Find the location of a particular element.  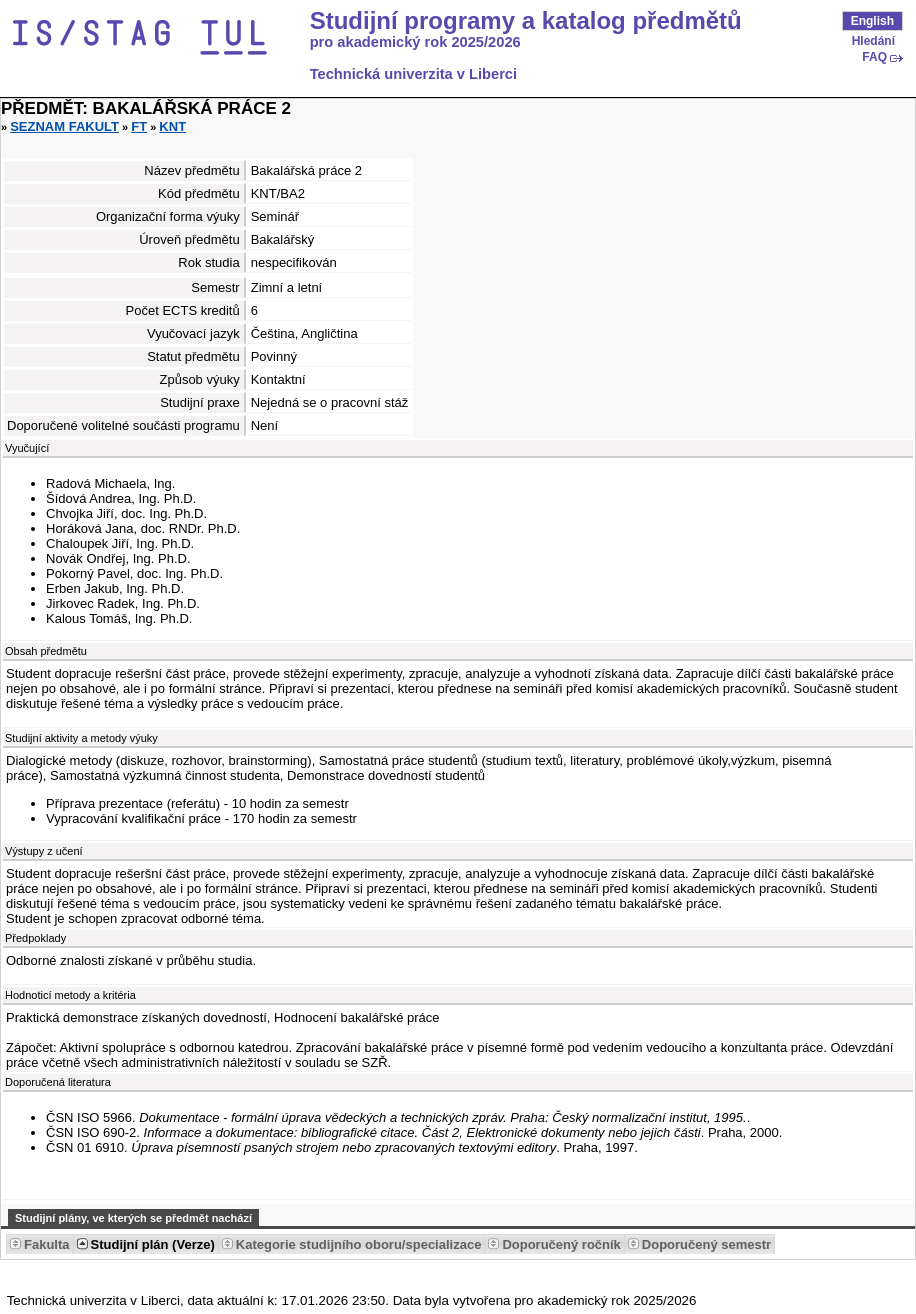

Kategorie studijního oboru/specializace [Seradit podle “Kategorie studijního oboru/specializace”] is located at coordinates (359, 1244).